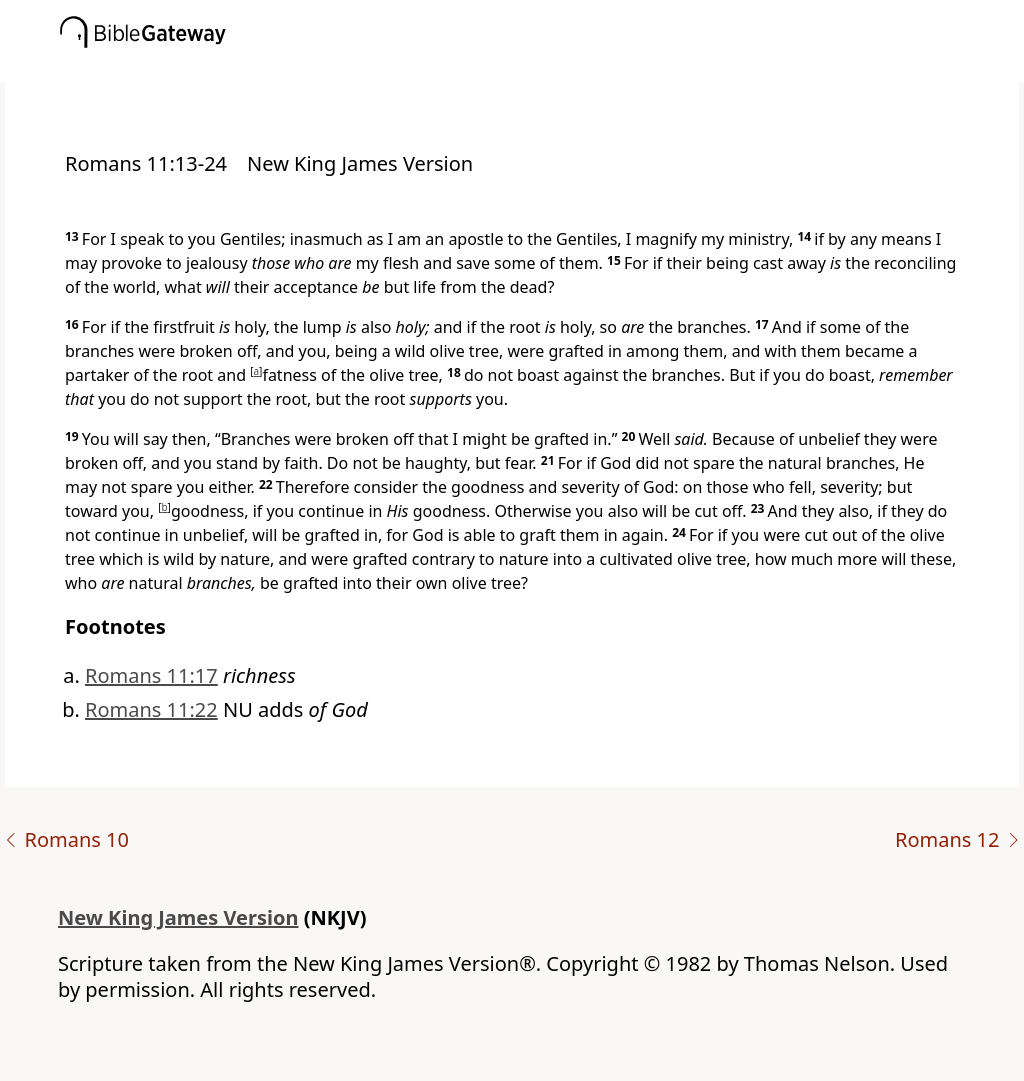 The height and width of the screenshot is (1081, 1024). What do you see at coordinates (178, 917) in the screenshot?
I see `New King James Version` at bounding box center [178, 917].